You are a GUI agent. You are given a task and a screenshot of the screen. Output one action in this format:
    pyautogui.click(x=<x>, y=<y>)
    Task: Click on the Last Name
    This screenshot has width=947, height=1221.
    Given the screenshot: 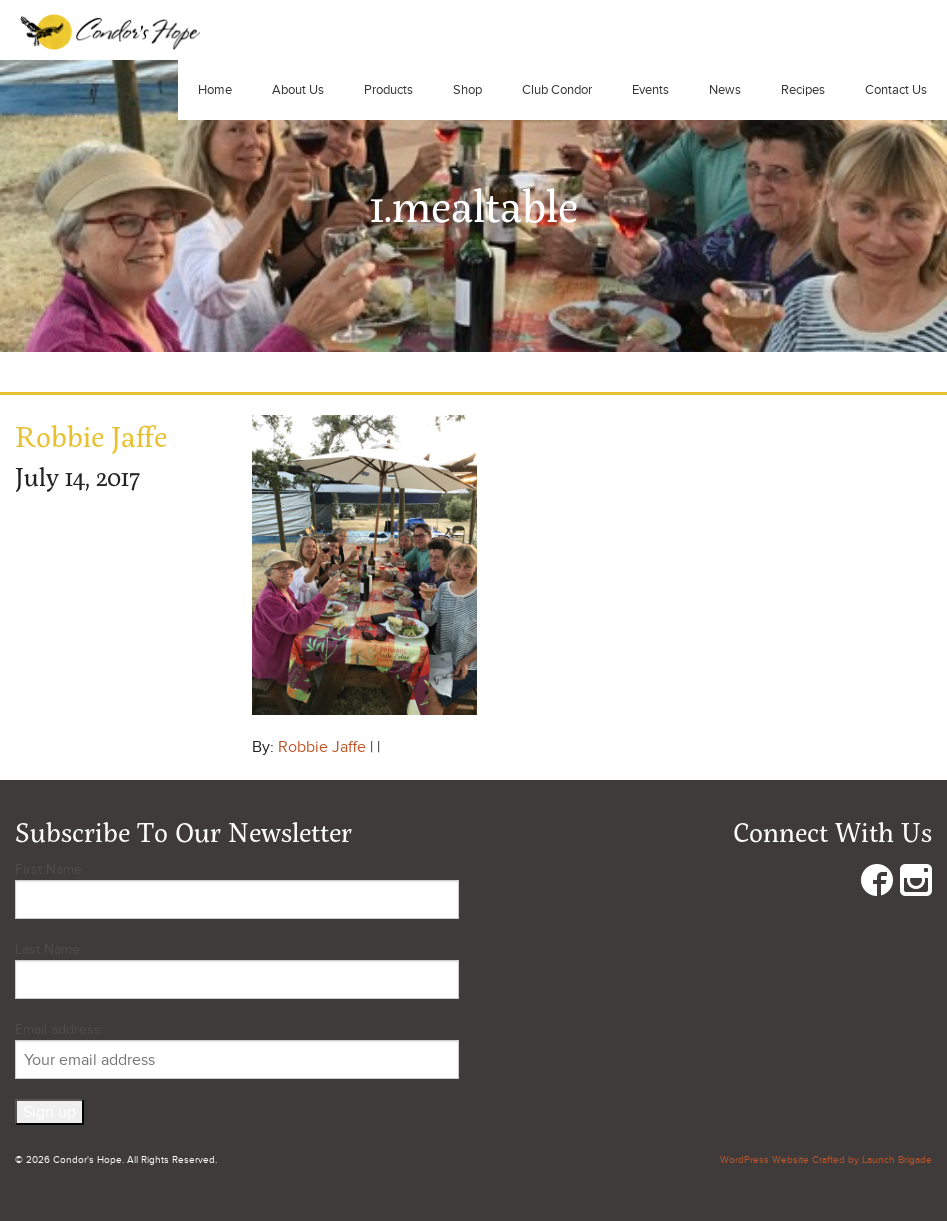 What is the action you would take?
    pyautogui.click(x=47, y=949)
    